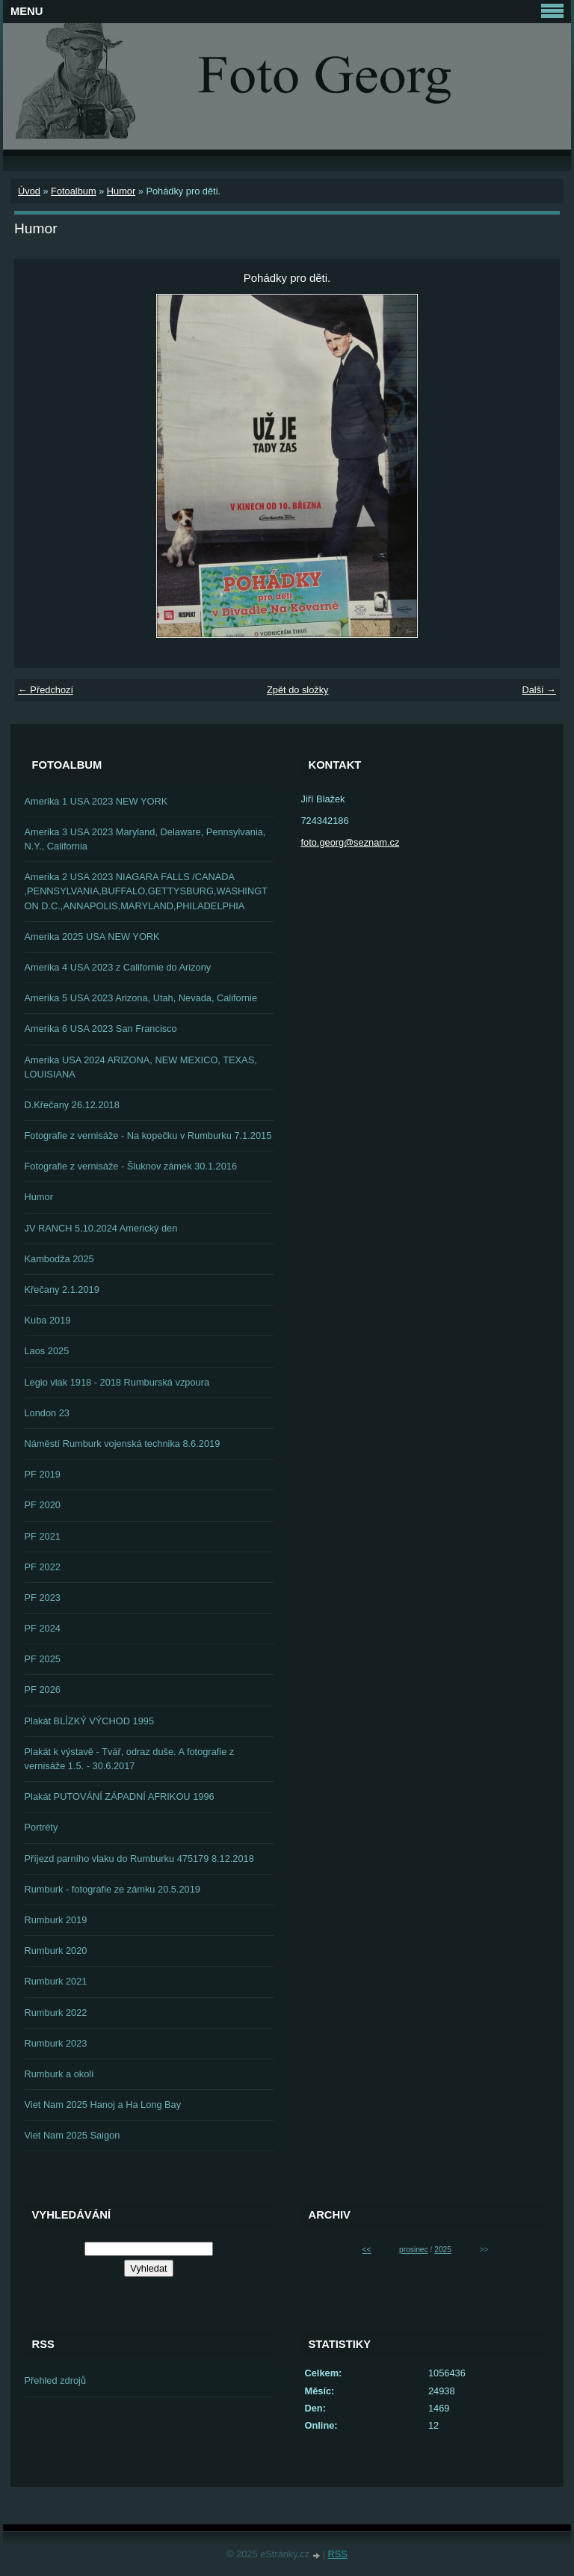  Describe the element at coordinates (120, 1796) in the screenshot. I see `Plakát PUTOVÁNÍ ZÁPADNÍ AFRIKOU 1996` at that location.